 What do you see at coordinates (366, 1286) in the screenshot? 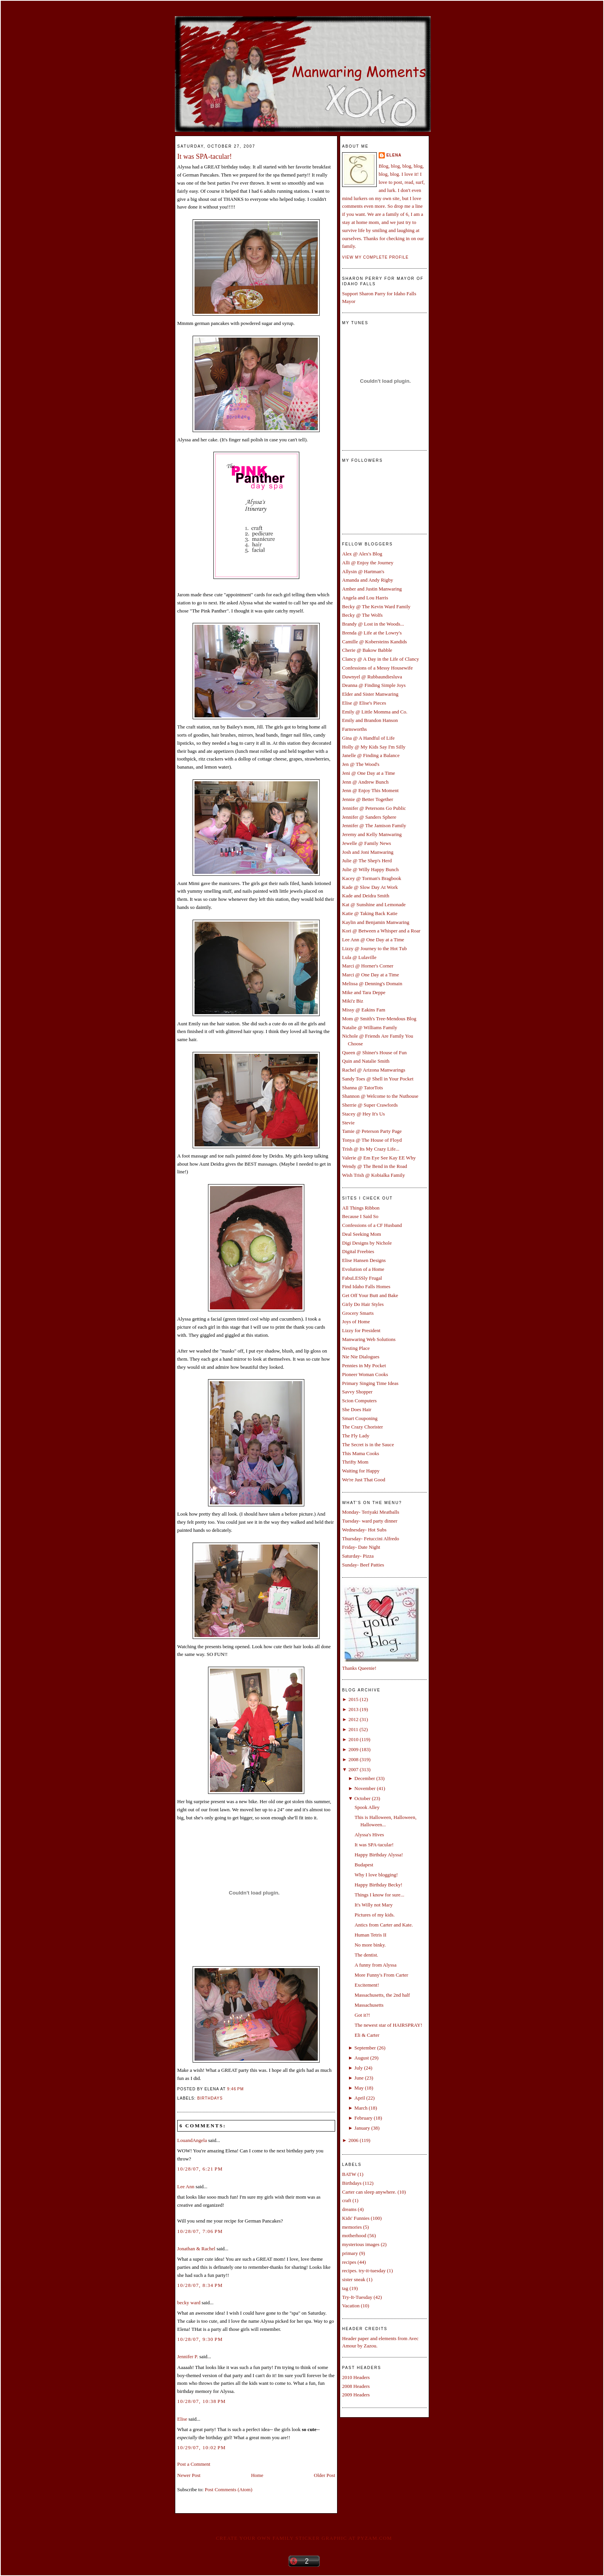
I see `Find Idaho Falls Homes` at bounding box center [366, 1286].